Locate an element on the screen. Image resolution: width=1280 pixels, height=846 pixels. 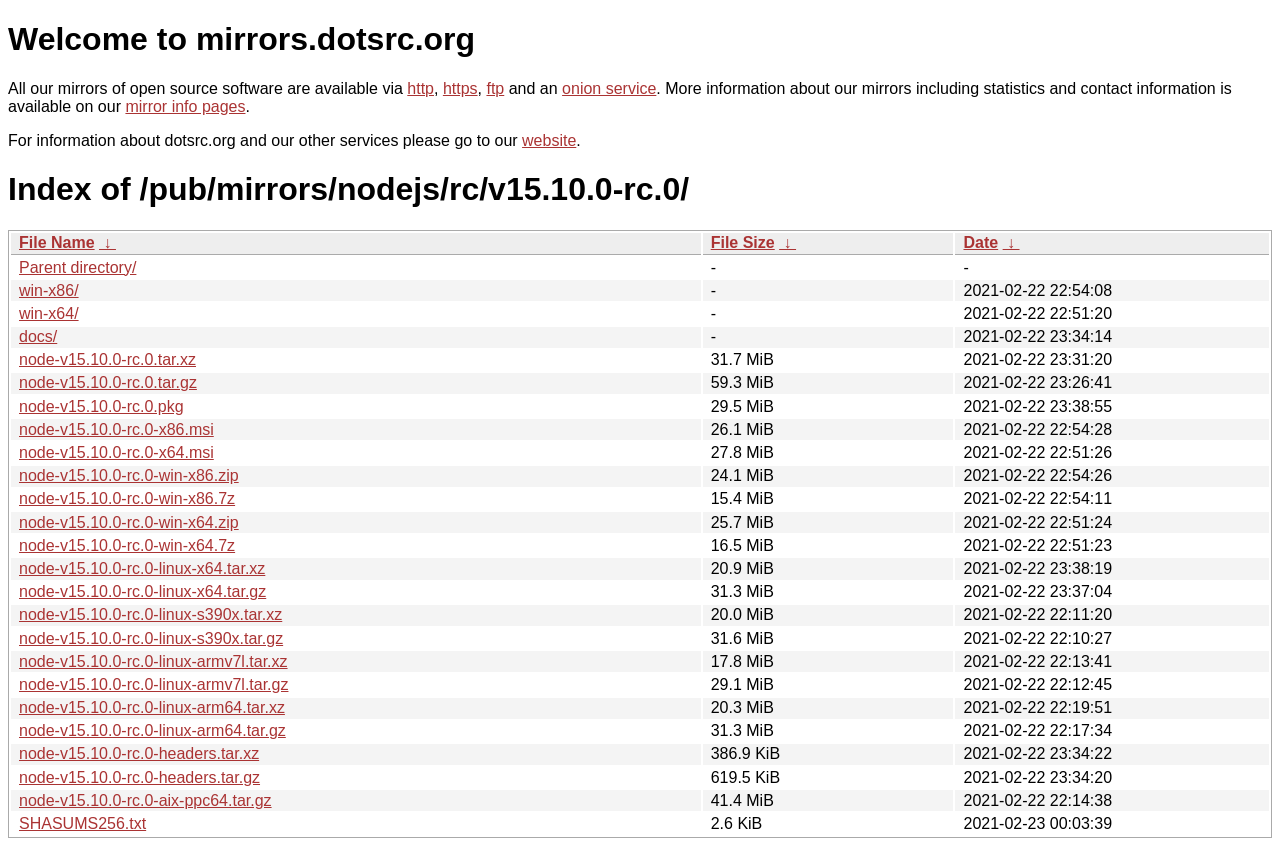
node-v15.10.0-rc.0-linux-armv7l.tar.xz is located at coordinates (153, 661).